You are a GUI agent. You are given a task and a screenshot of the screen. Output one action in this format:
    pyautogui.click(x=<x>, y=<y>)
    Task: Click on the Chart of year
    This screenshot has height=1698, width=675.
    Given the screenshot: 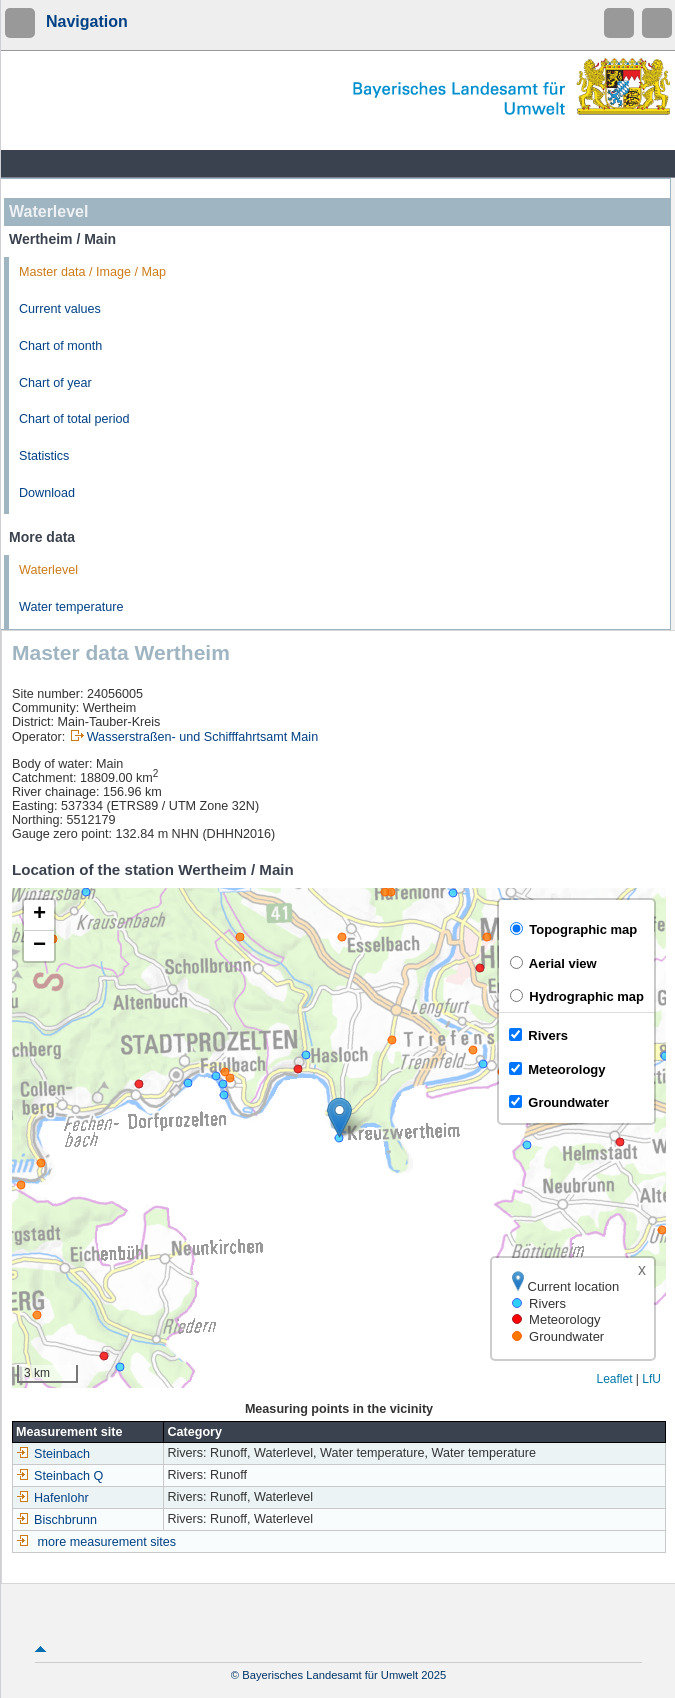 What is the action you would take?
    pyautogui.click(x=55, y=383)
    